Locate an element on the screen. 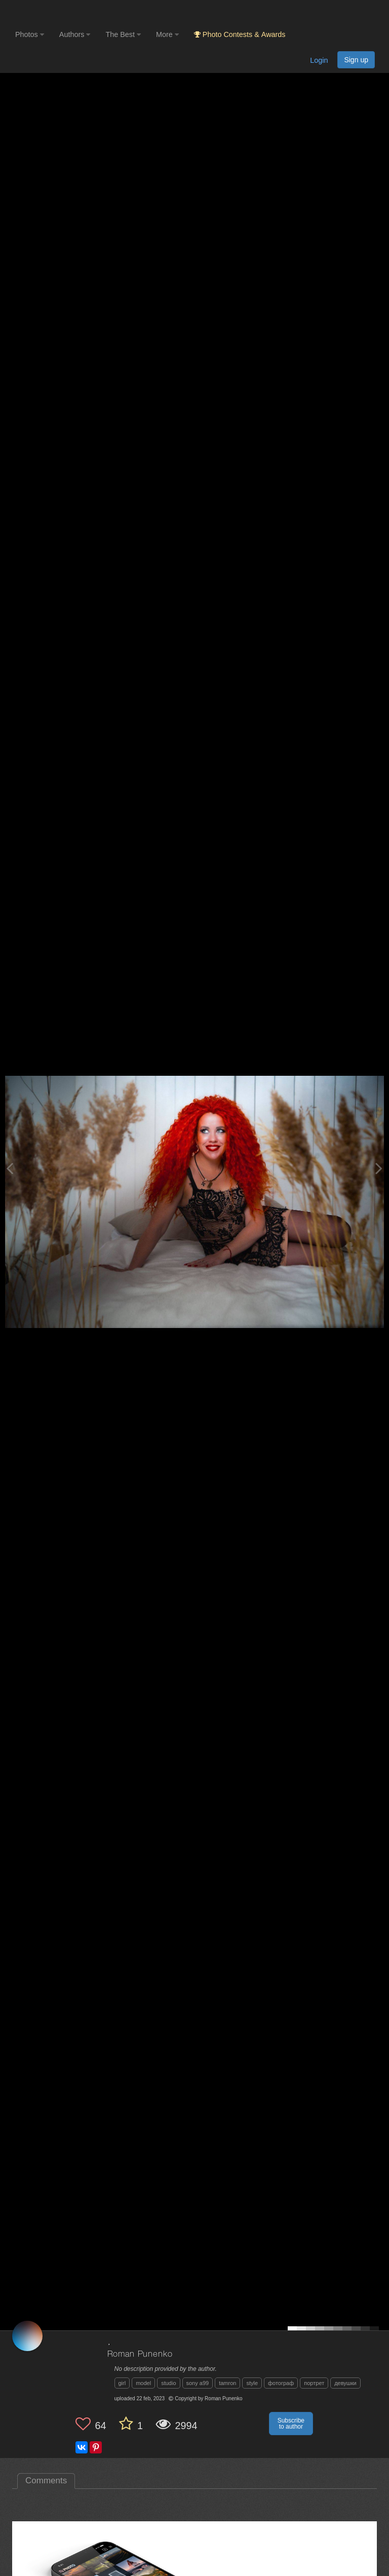 The image size is (389, 2576). style is located at coordinates (252, 2383).